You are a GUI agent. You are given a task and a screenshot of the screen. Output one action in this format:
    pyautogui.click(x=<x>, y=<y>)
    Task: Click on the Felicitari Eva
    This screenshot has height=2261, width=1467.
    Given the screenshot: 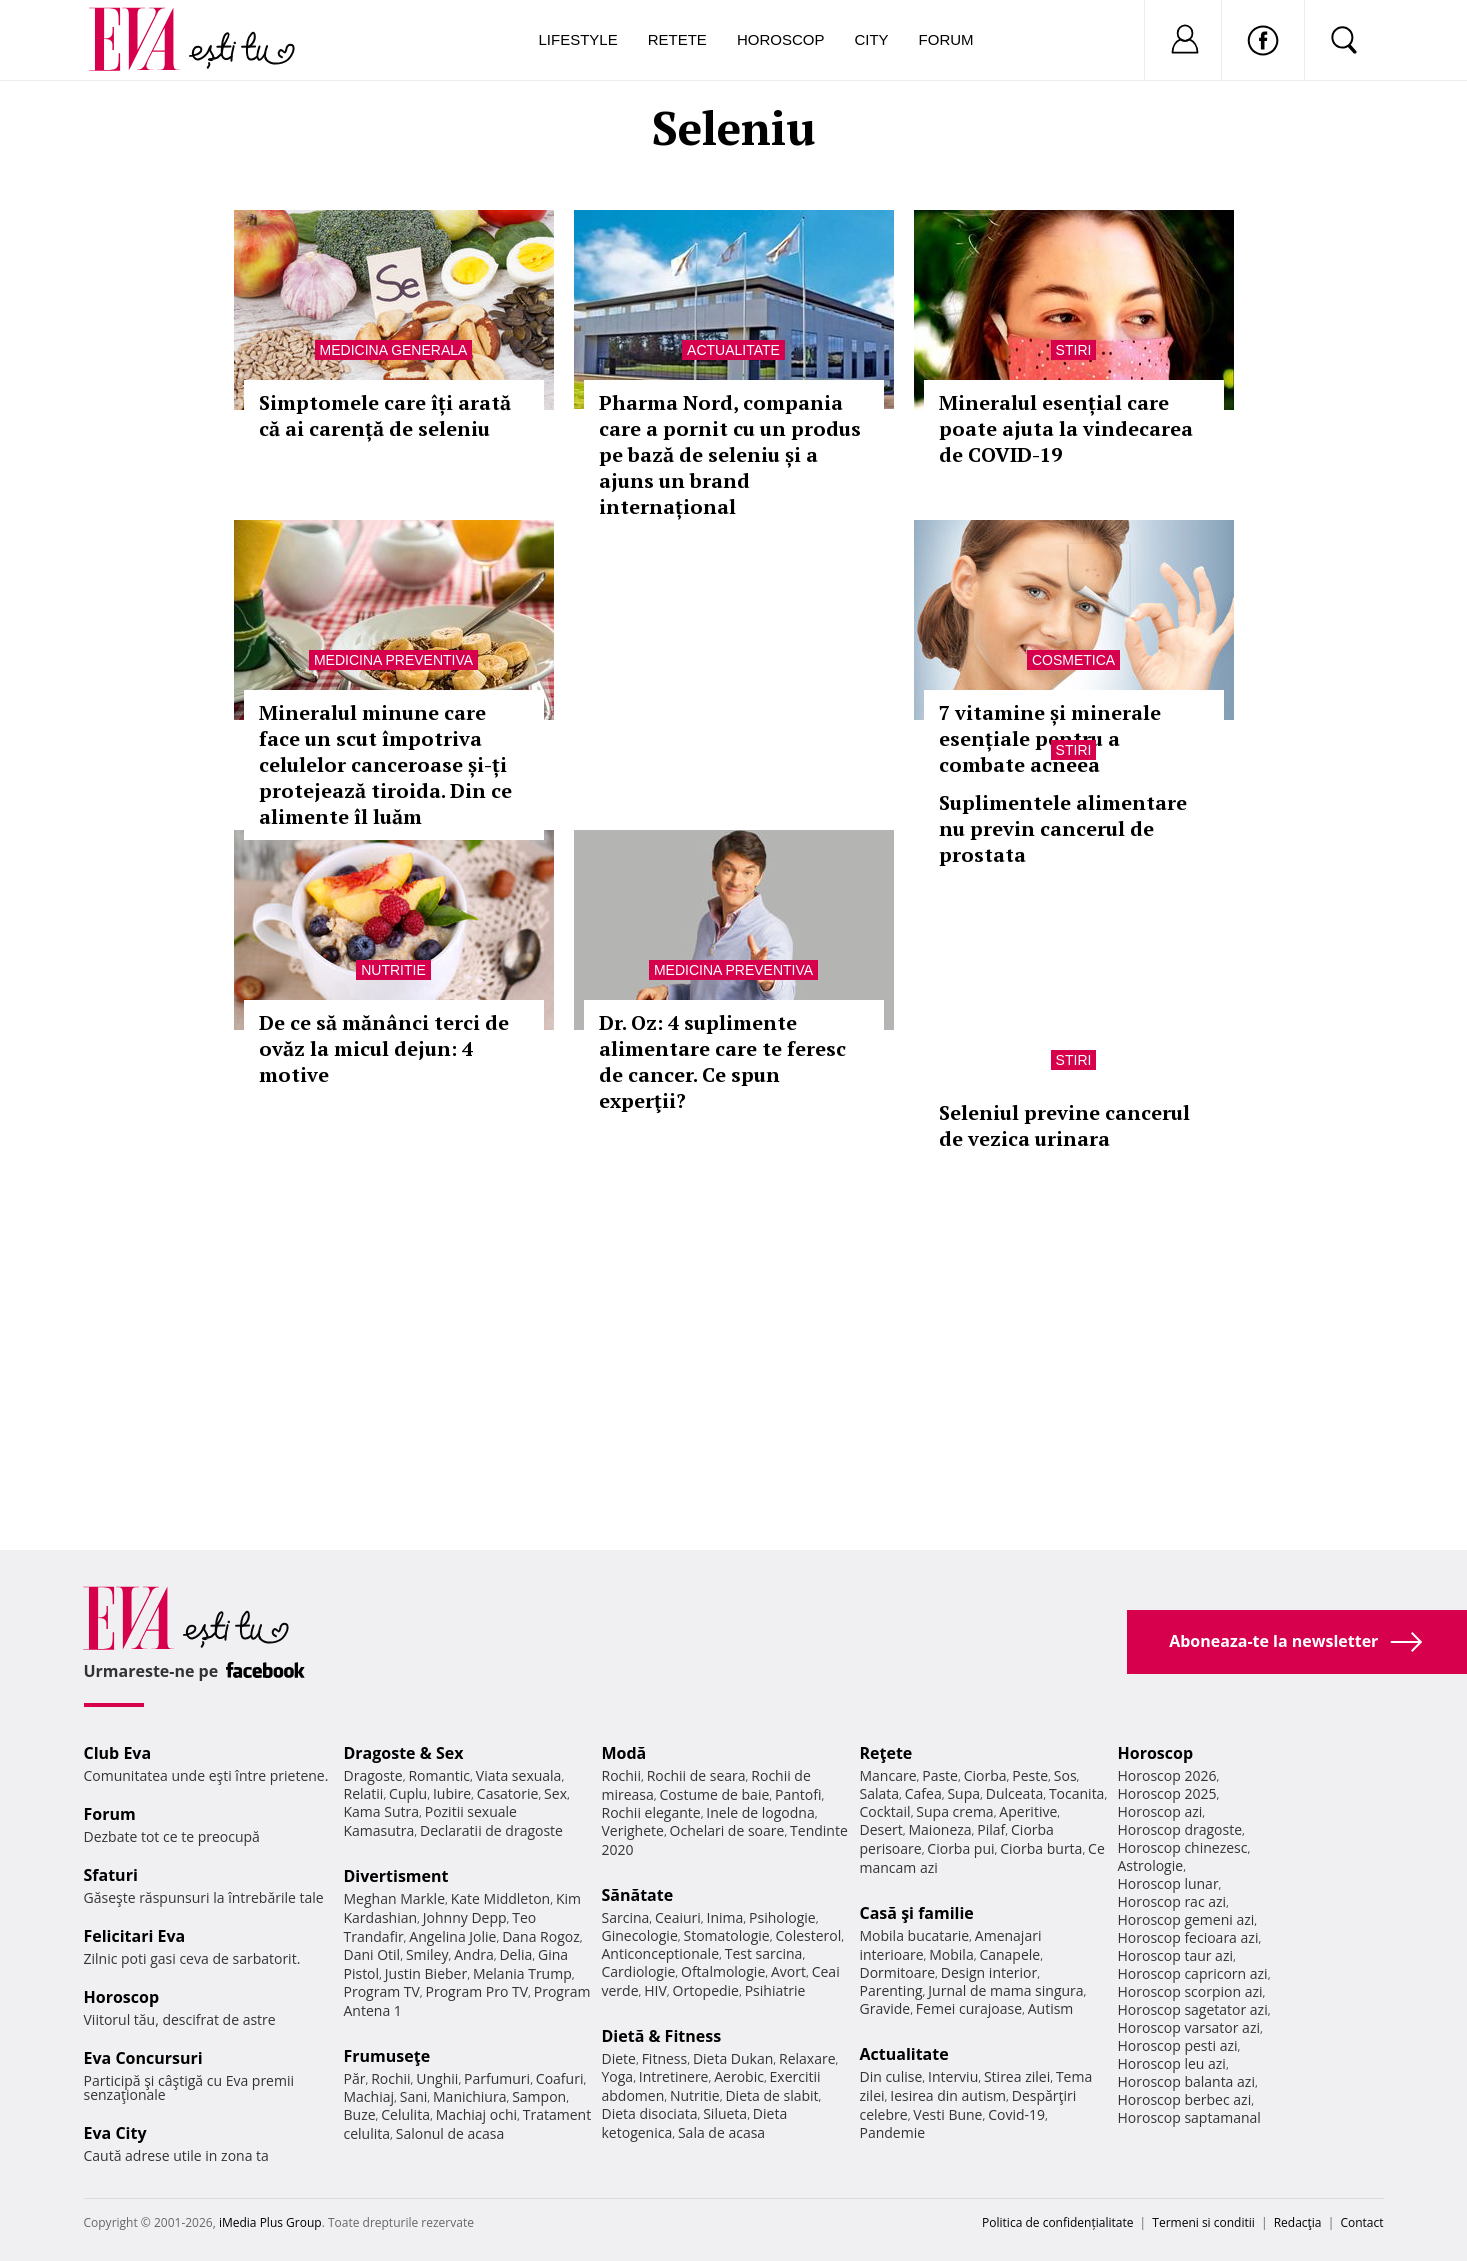 What is the action you would take?
    pyautogui.click(x=135, y=1936)
    